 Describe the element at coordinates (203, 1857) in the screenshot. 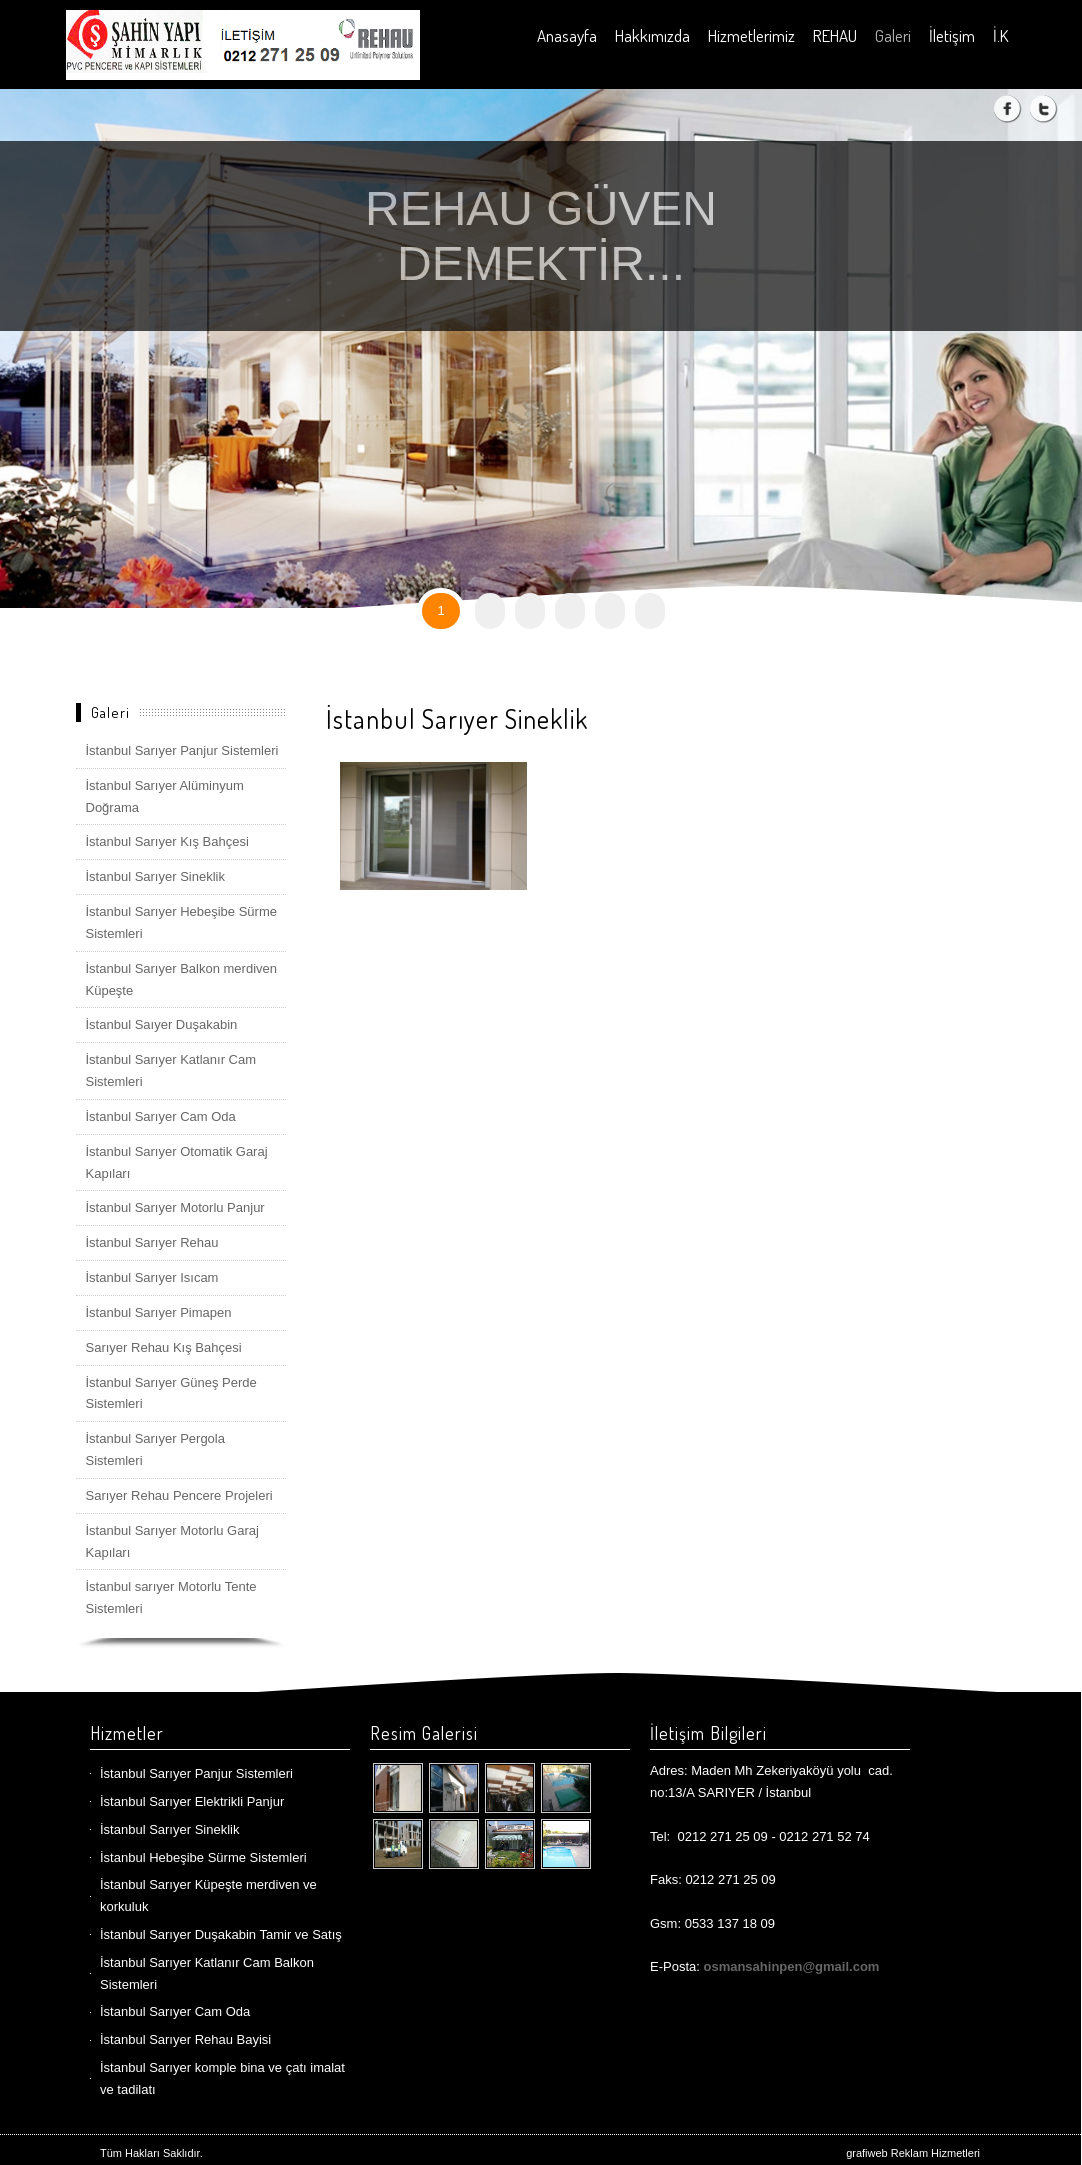

I see `İstanbul Hebeşibe Sürme Sistemleri` at that location.